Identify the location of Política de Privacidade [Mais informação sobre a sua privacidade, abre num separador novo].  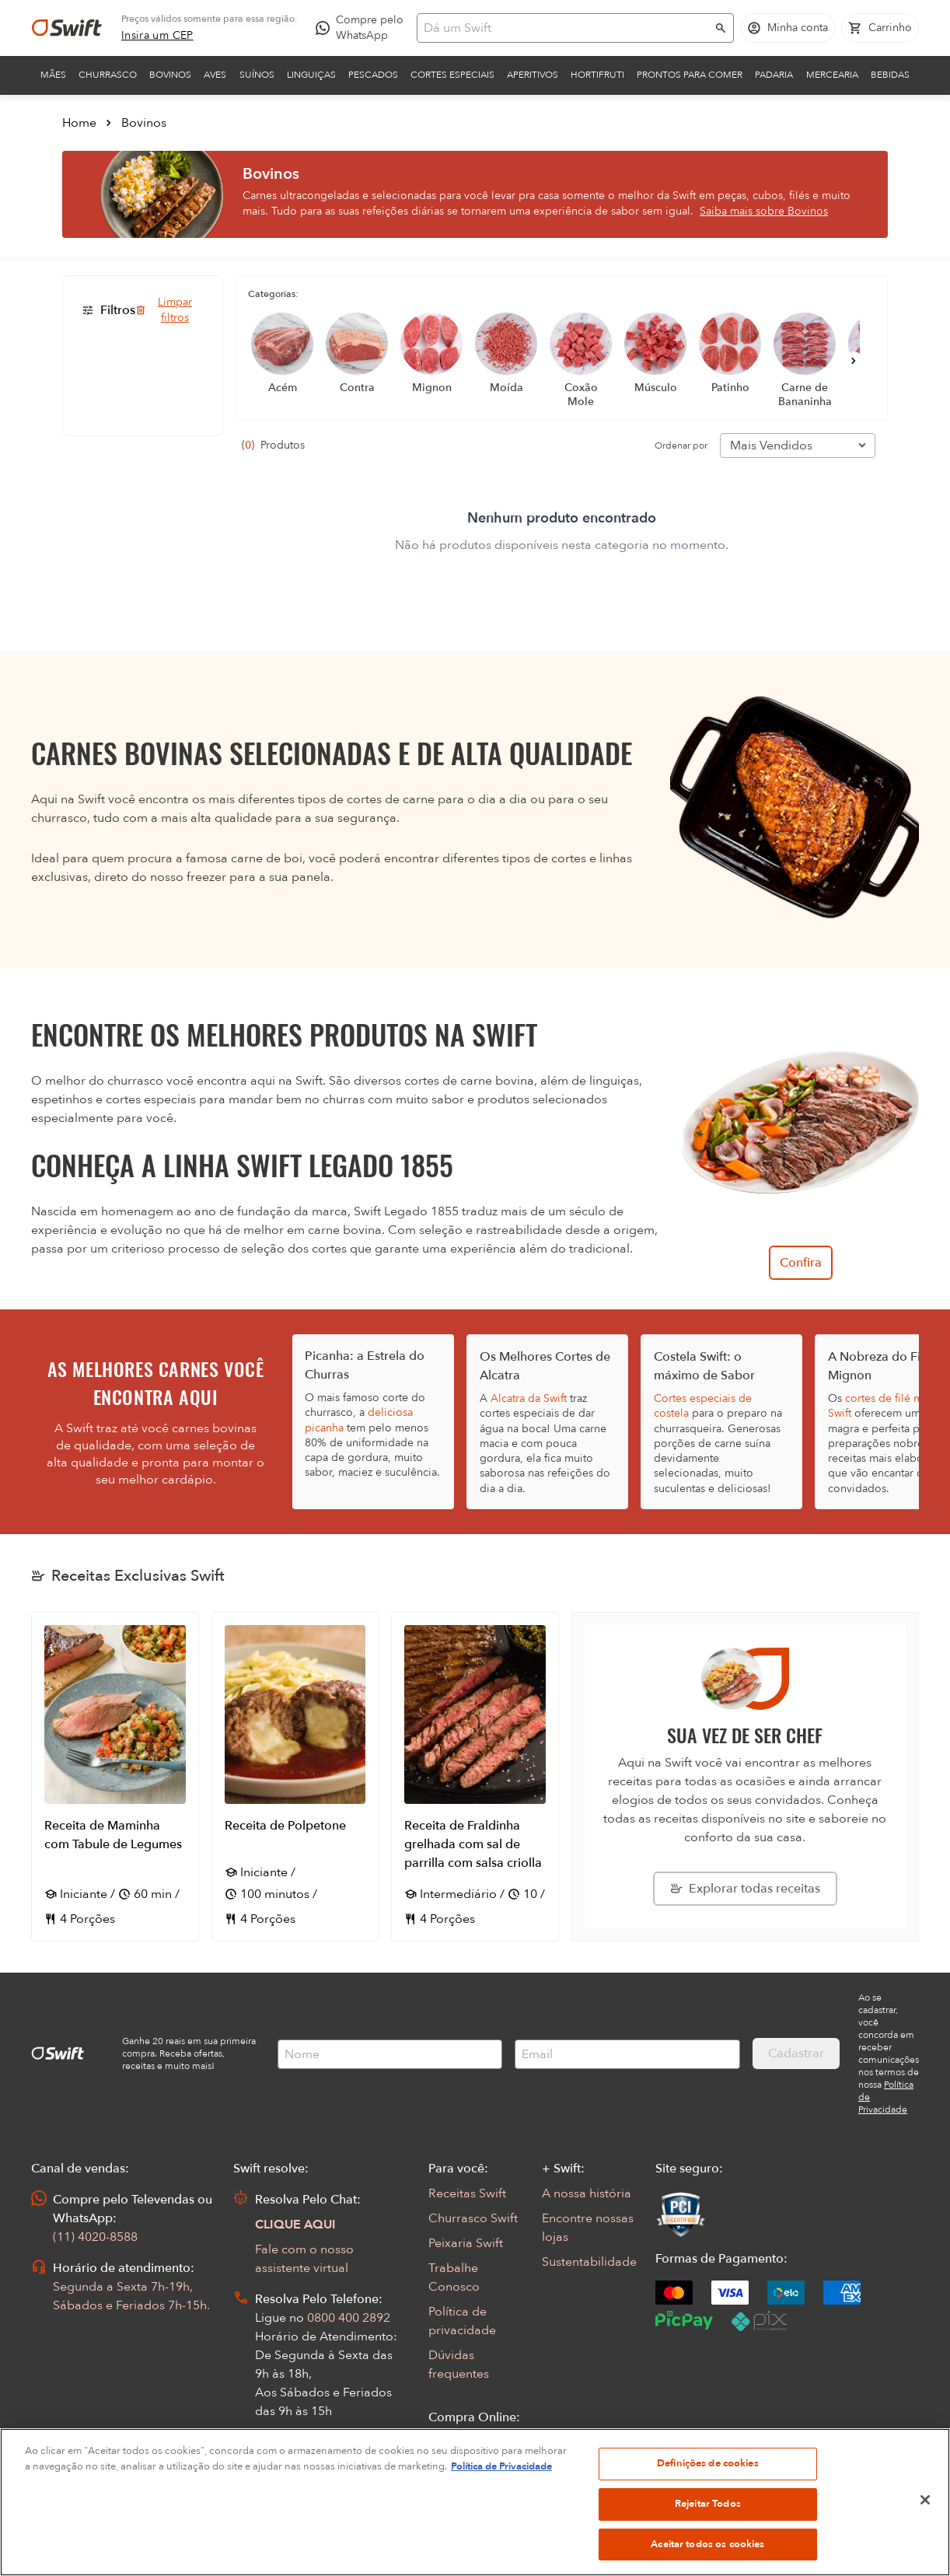
(501, 2494).